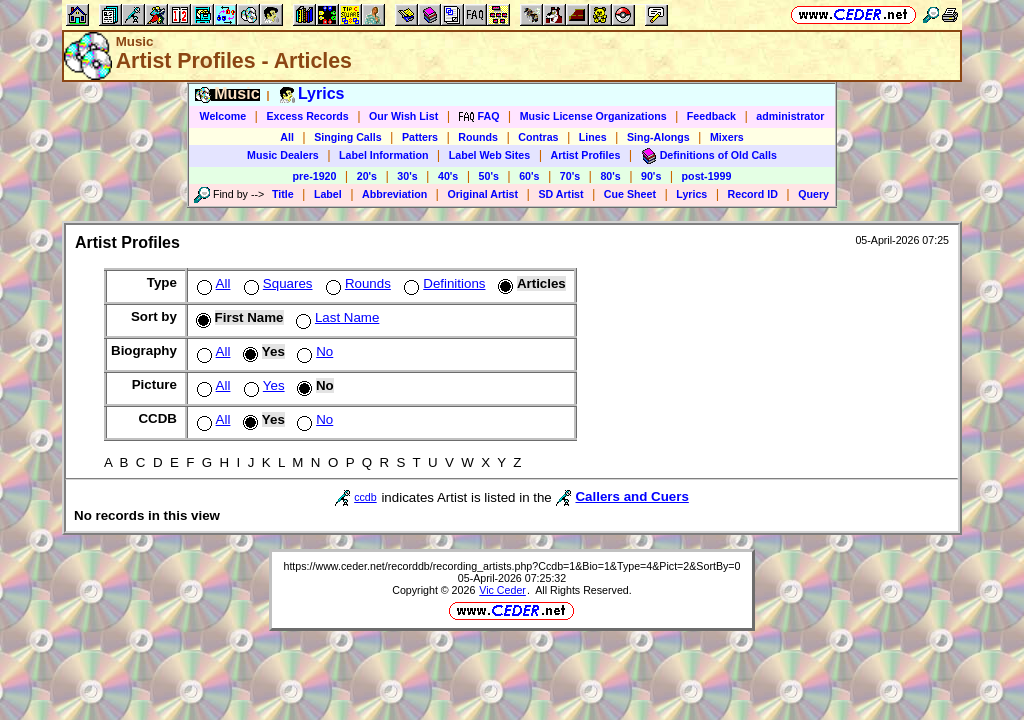  What do you see at coordinates (489, 176) in the screenshot?
I see `50's` at bounding box center [489, 176].